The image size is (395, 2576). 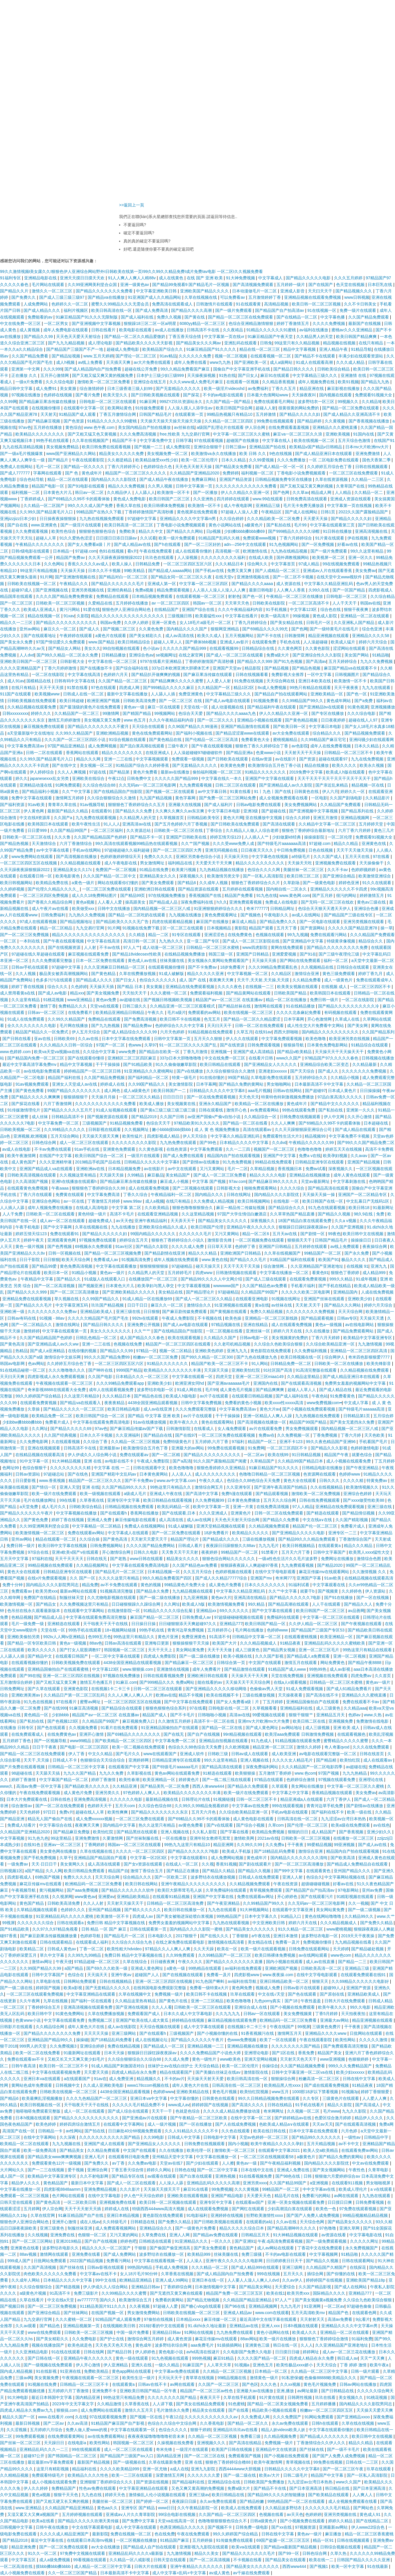 What do you see at coordinates (377, 1922) in the screenshot?
I see `国产免费久久精品` at bounding box center [377, 1922].